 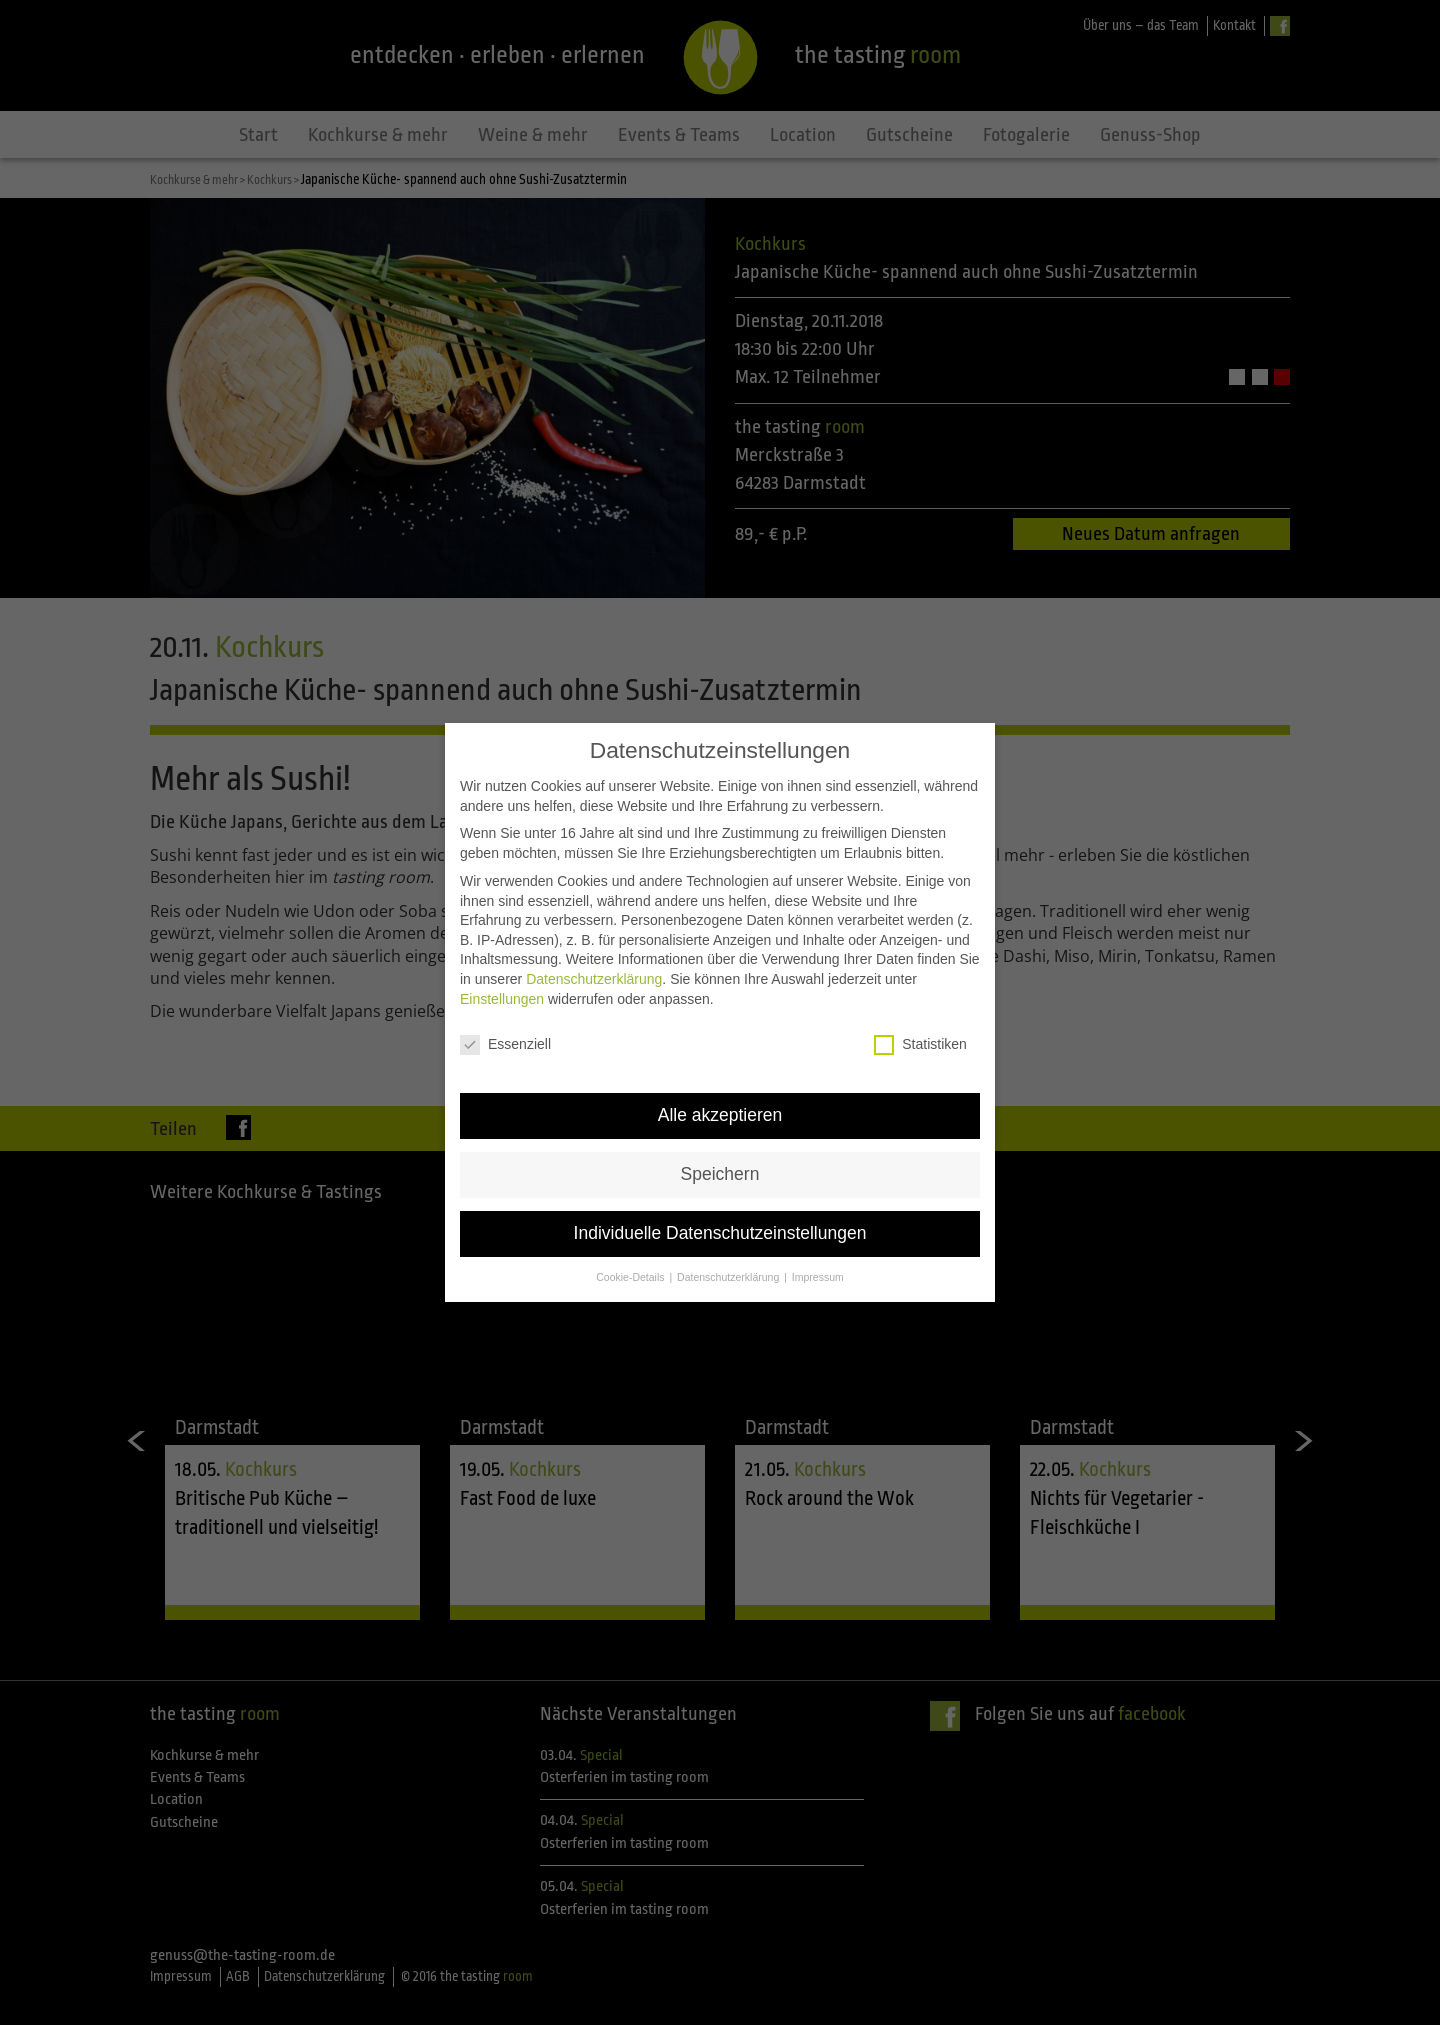 I want to click on Alle akzeptieren [button], so click(x=720, y=1055).